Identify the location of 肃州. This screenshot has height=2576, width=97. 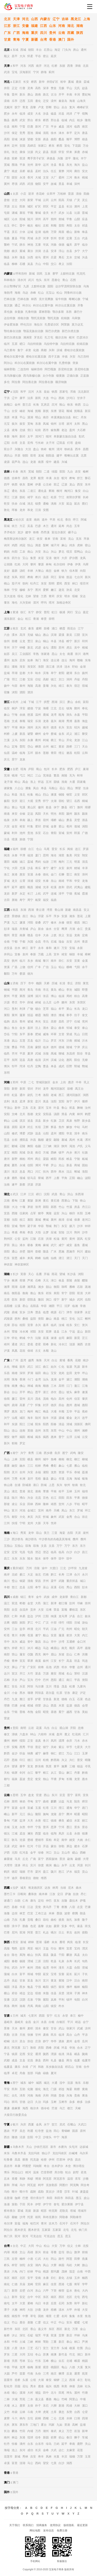
(69, 2041).